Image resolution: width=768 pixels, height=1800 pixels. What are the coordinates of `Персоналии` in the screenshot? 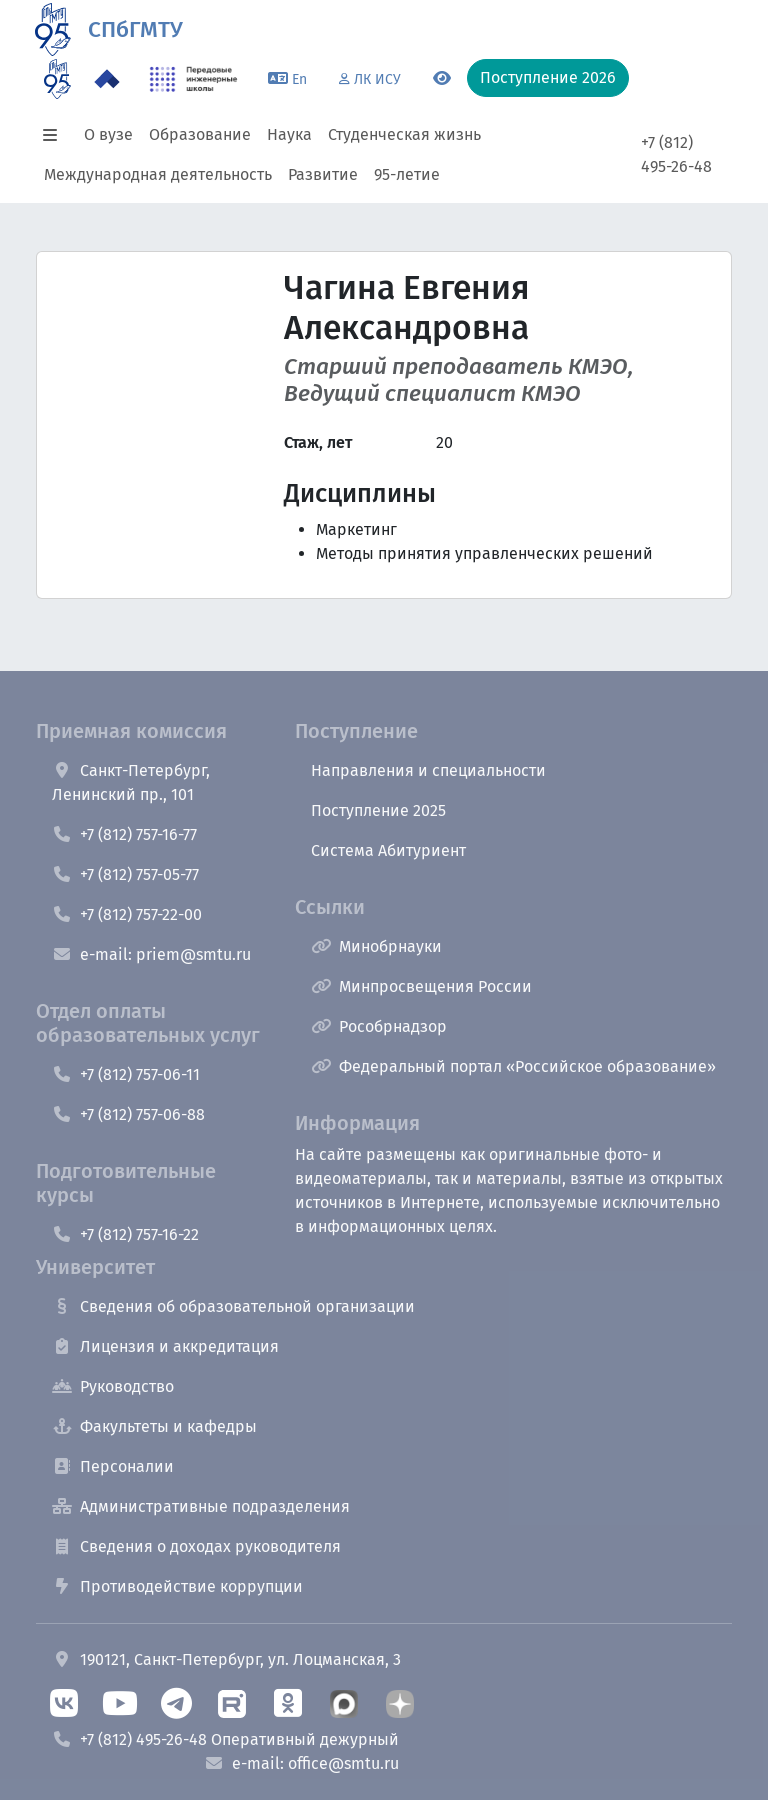 It's located at (113, 1466).